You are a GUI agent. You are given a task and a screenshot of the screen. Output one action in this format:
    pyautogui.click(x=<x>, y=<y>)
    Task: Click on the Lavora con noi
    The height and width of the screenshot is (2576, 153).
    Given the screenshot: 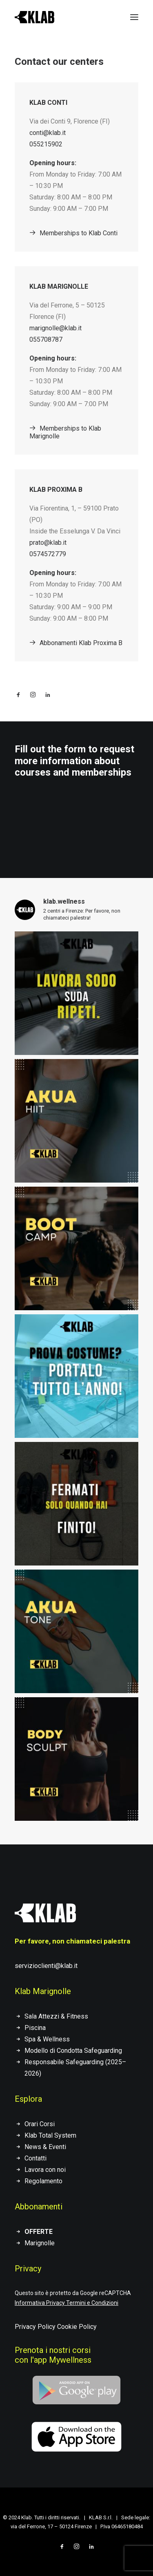 What is the action you would take?
    pyautogui.click(x=45, y=2170)
    